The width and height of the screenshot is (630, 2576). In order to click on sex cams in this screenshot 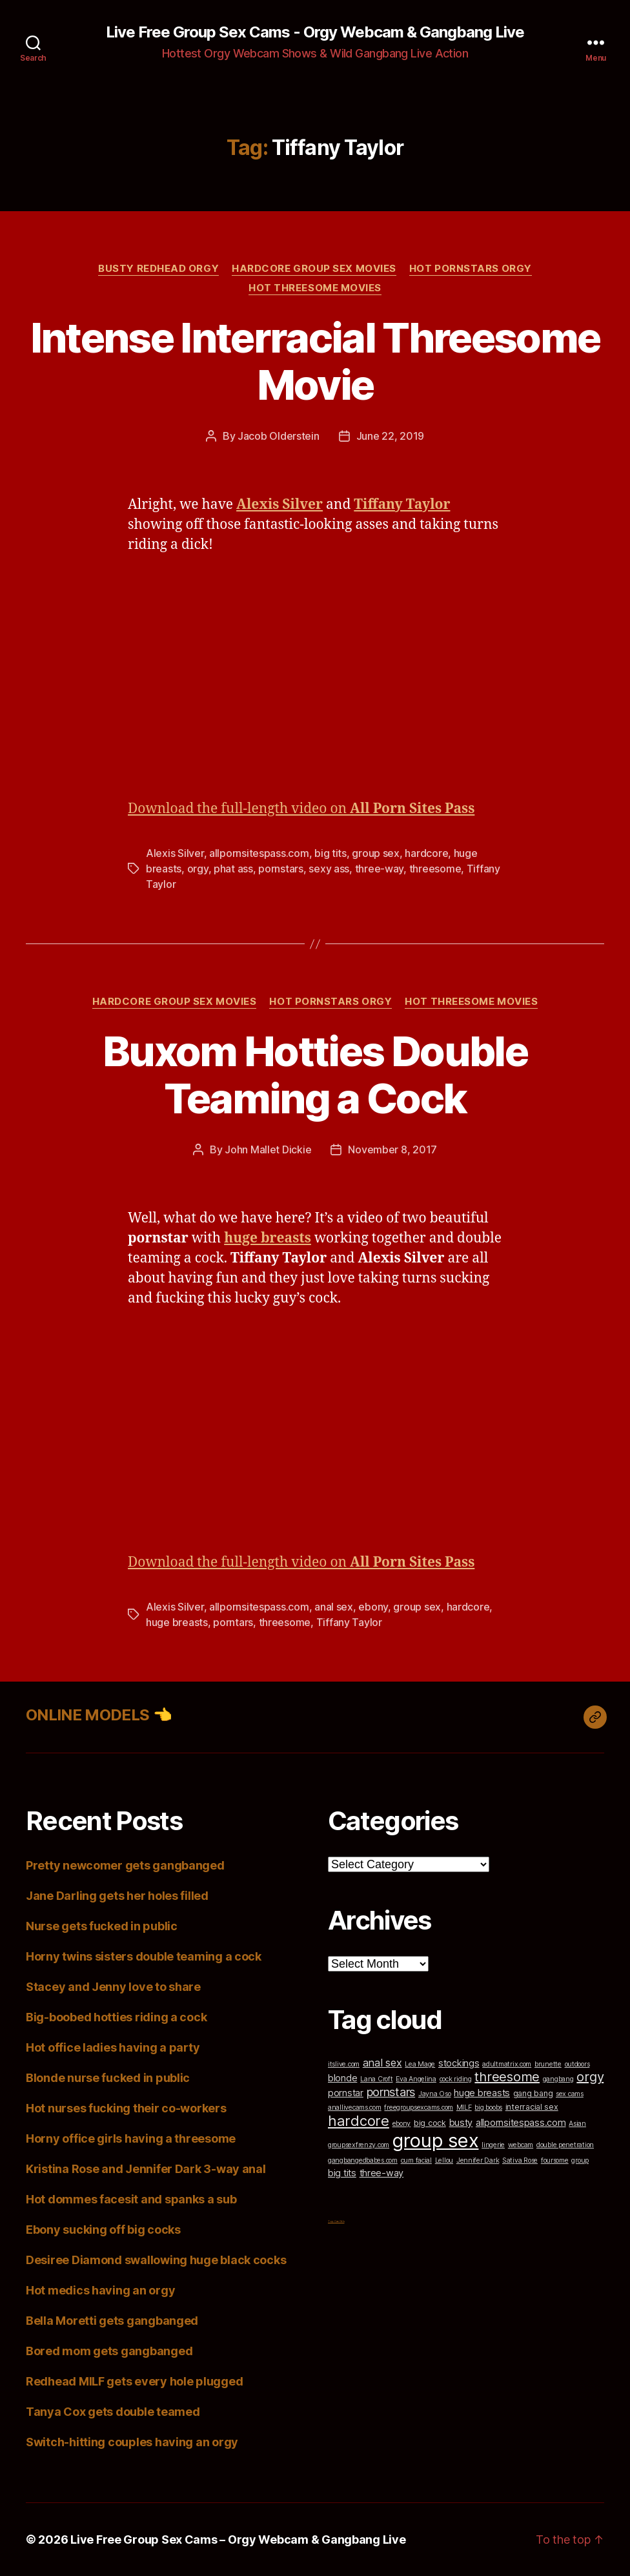, I will do `click(570, 2094)`.